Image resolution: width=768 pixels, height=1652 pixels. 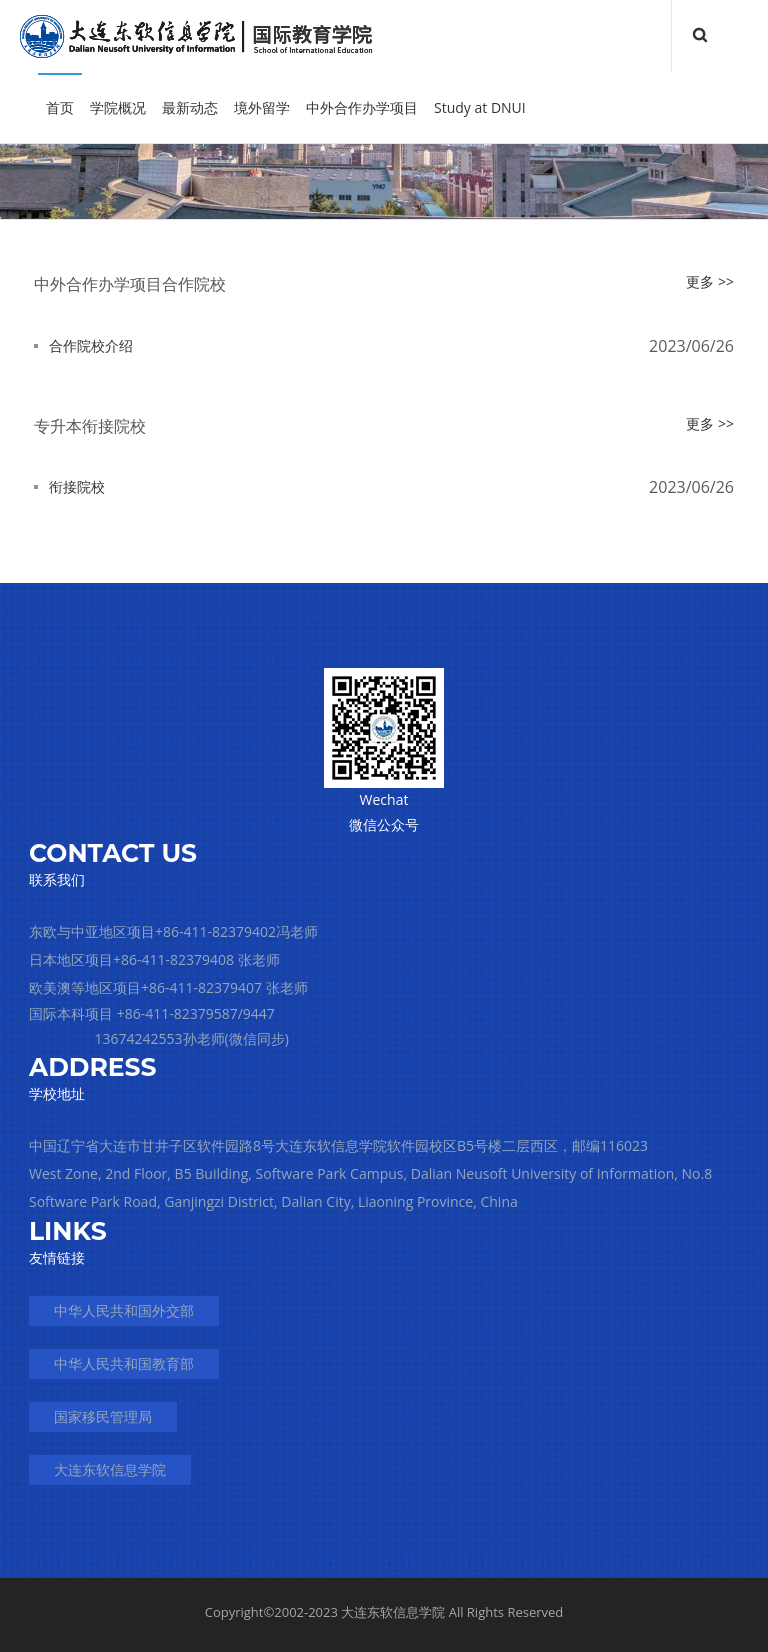 What do you see at coordinates (77, 486) in the screenshot?
I see `衔接院校` at bounding box center [77, 486].